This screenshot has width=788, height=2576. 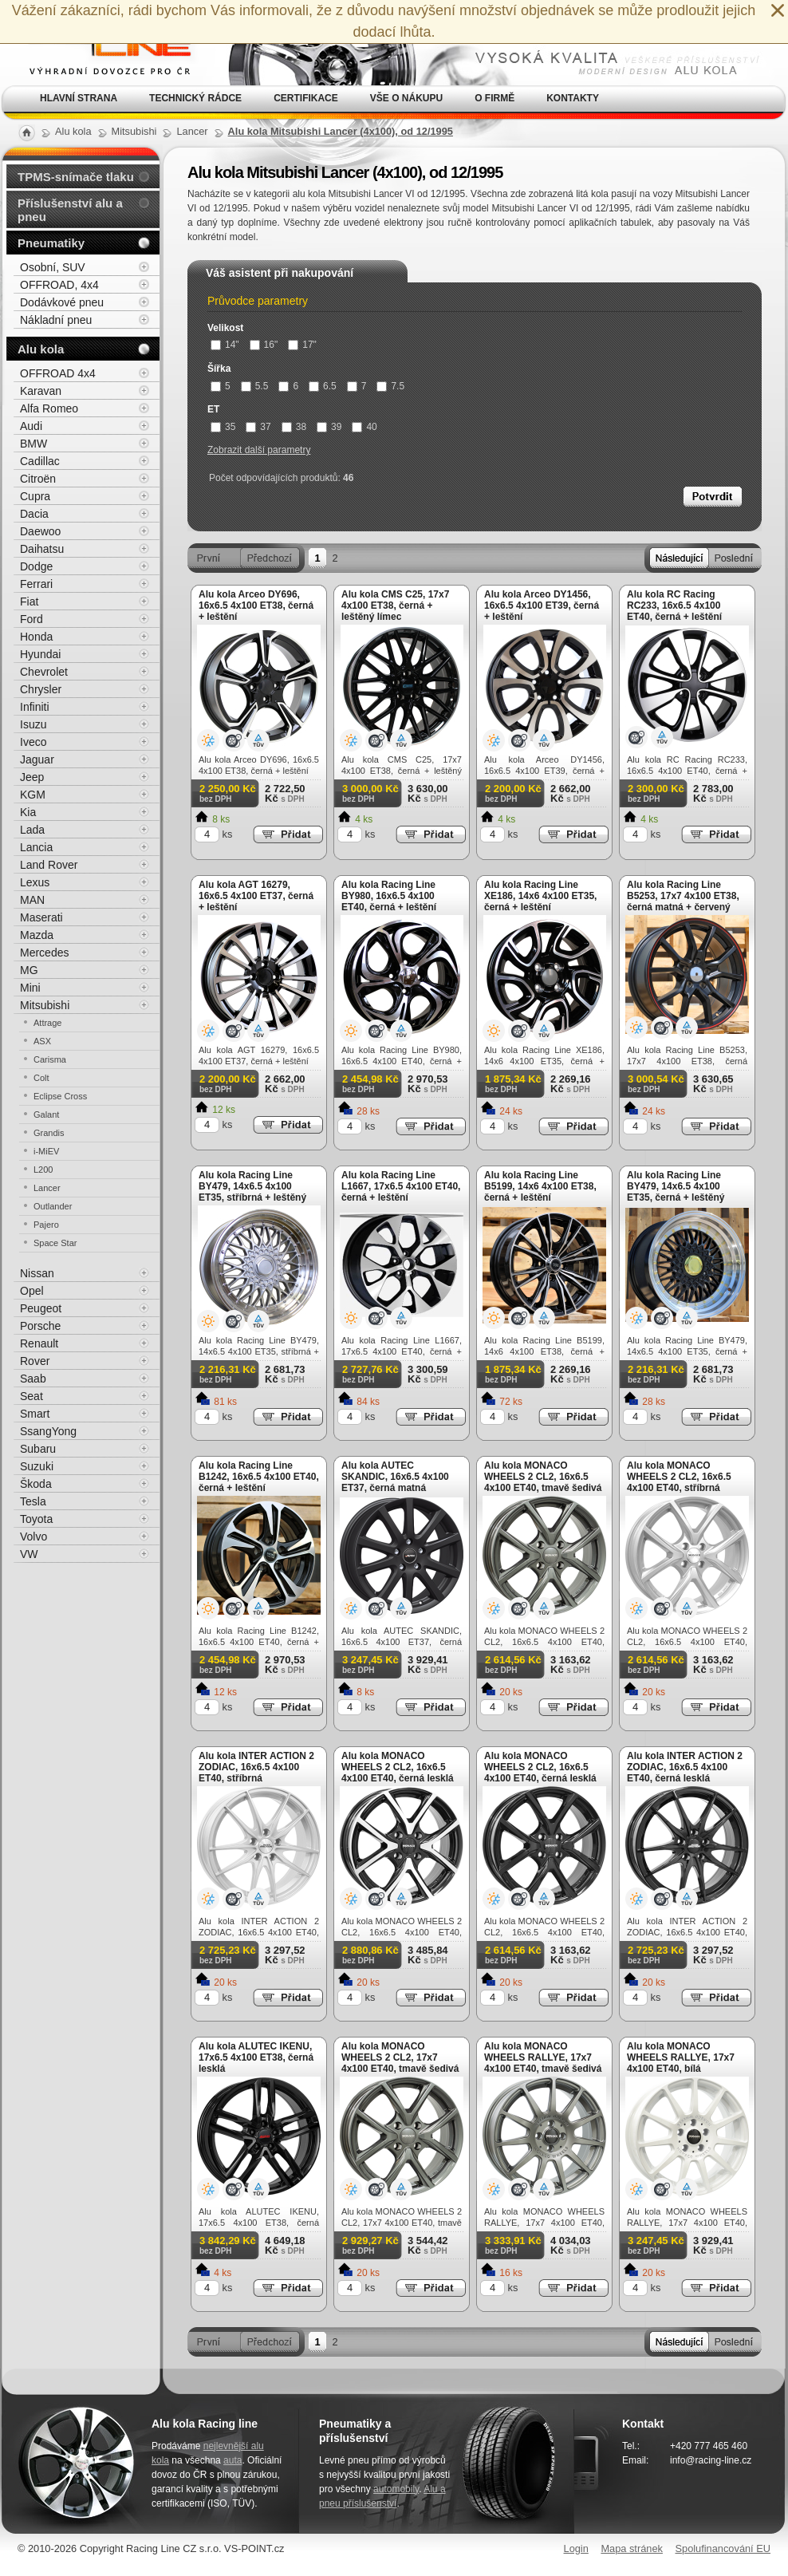 I want to click on automobily, so click(x=396, y=2489).